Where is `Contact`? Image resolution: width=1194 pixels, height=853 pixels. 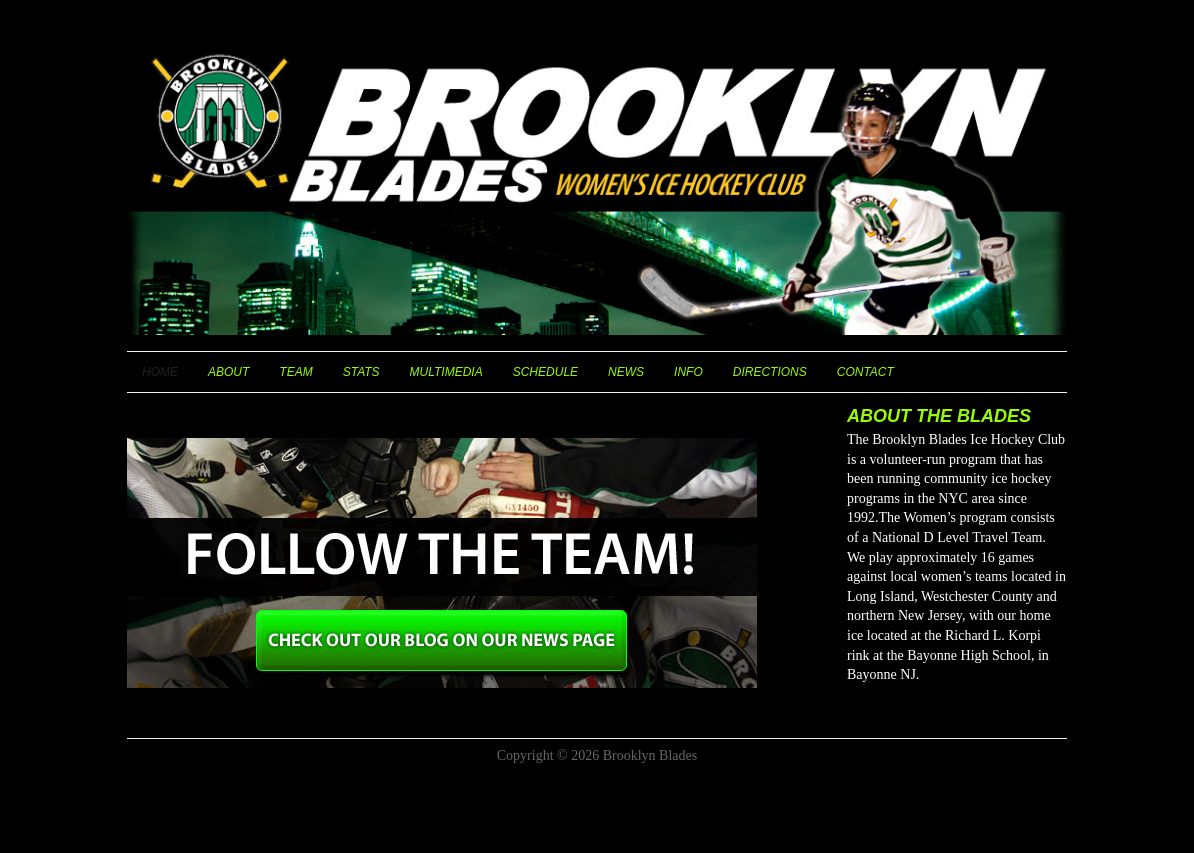 Contact is located at coordinates (865, 372).